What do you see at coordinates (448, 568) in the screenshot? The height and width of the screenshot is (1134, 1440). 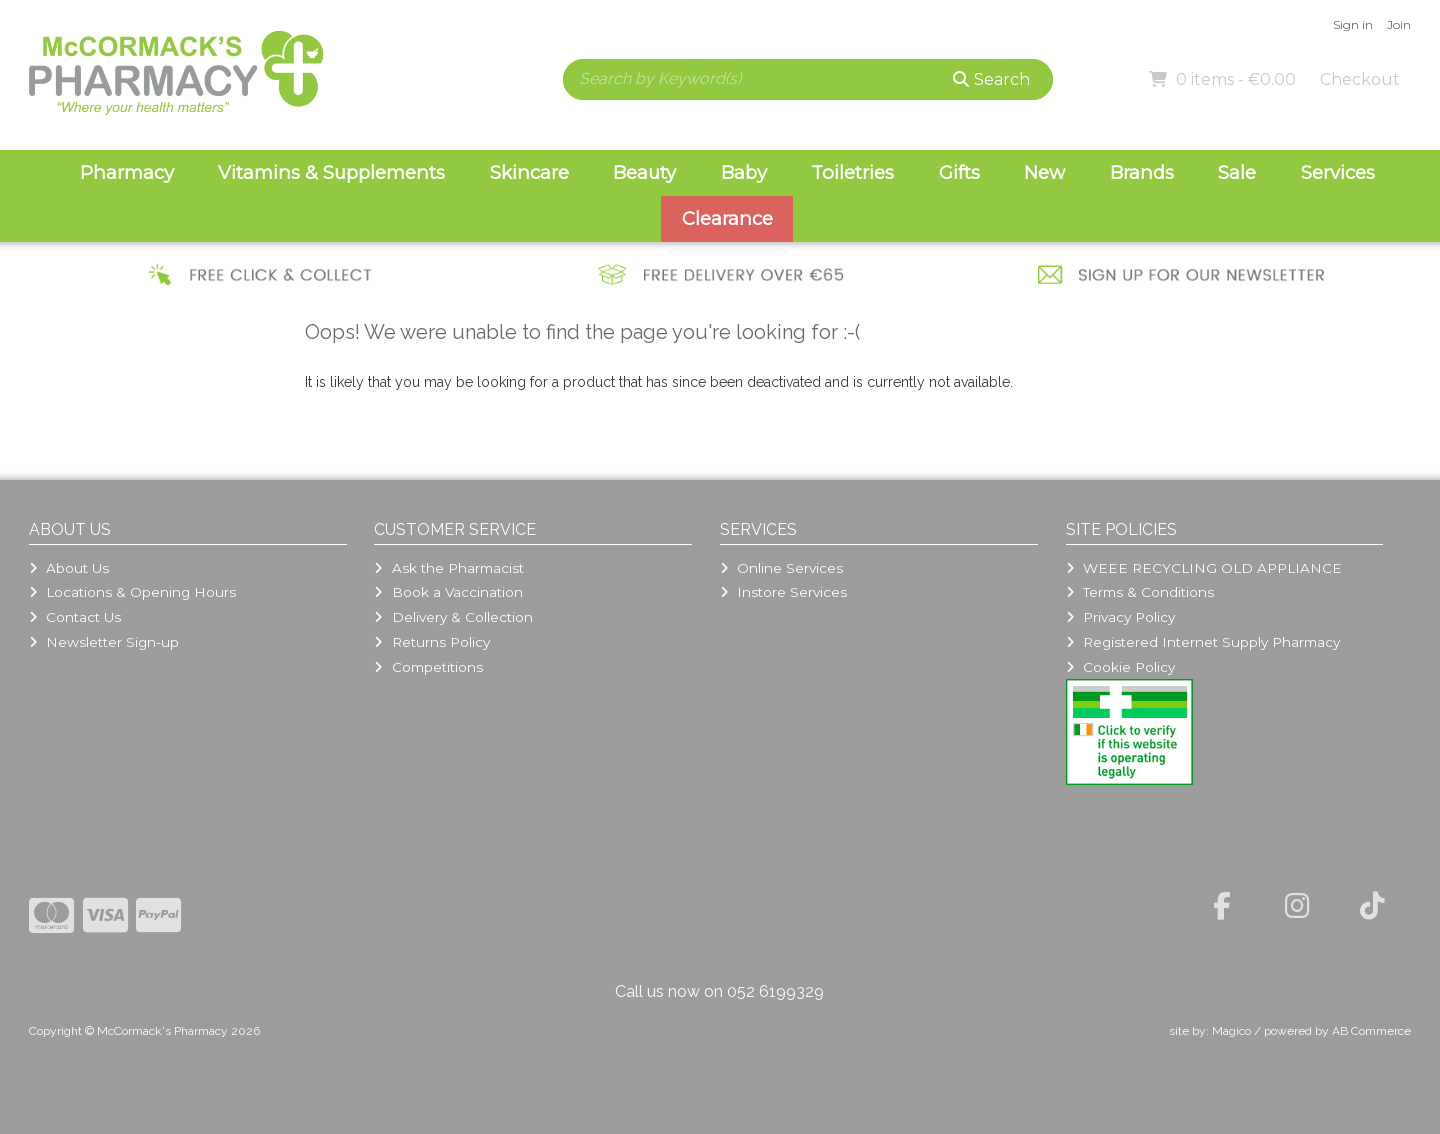 I see `Ask the Pharmacist` at bounding box center [448, 568].